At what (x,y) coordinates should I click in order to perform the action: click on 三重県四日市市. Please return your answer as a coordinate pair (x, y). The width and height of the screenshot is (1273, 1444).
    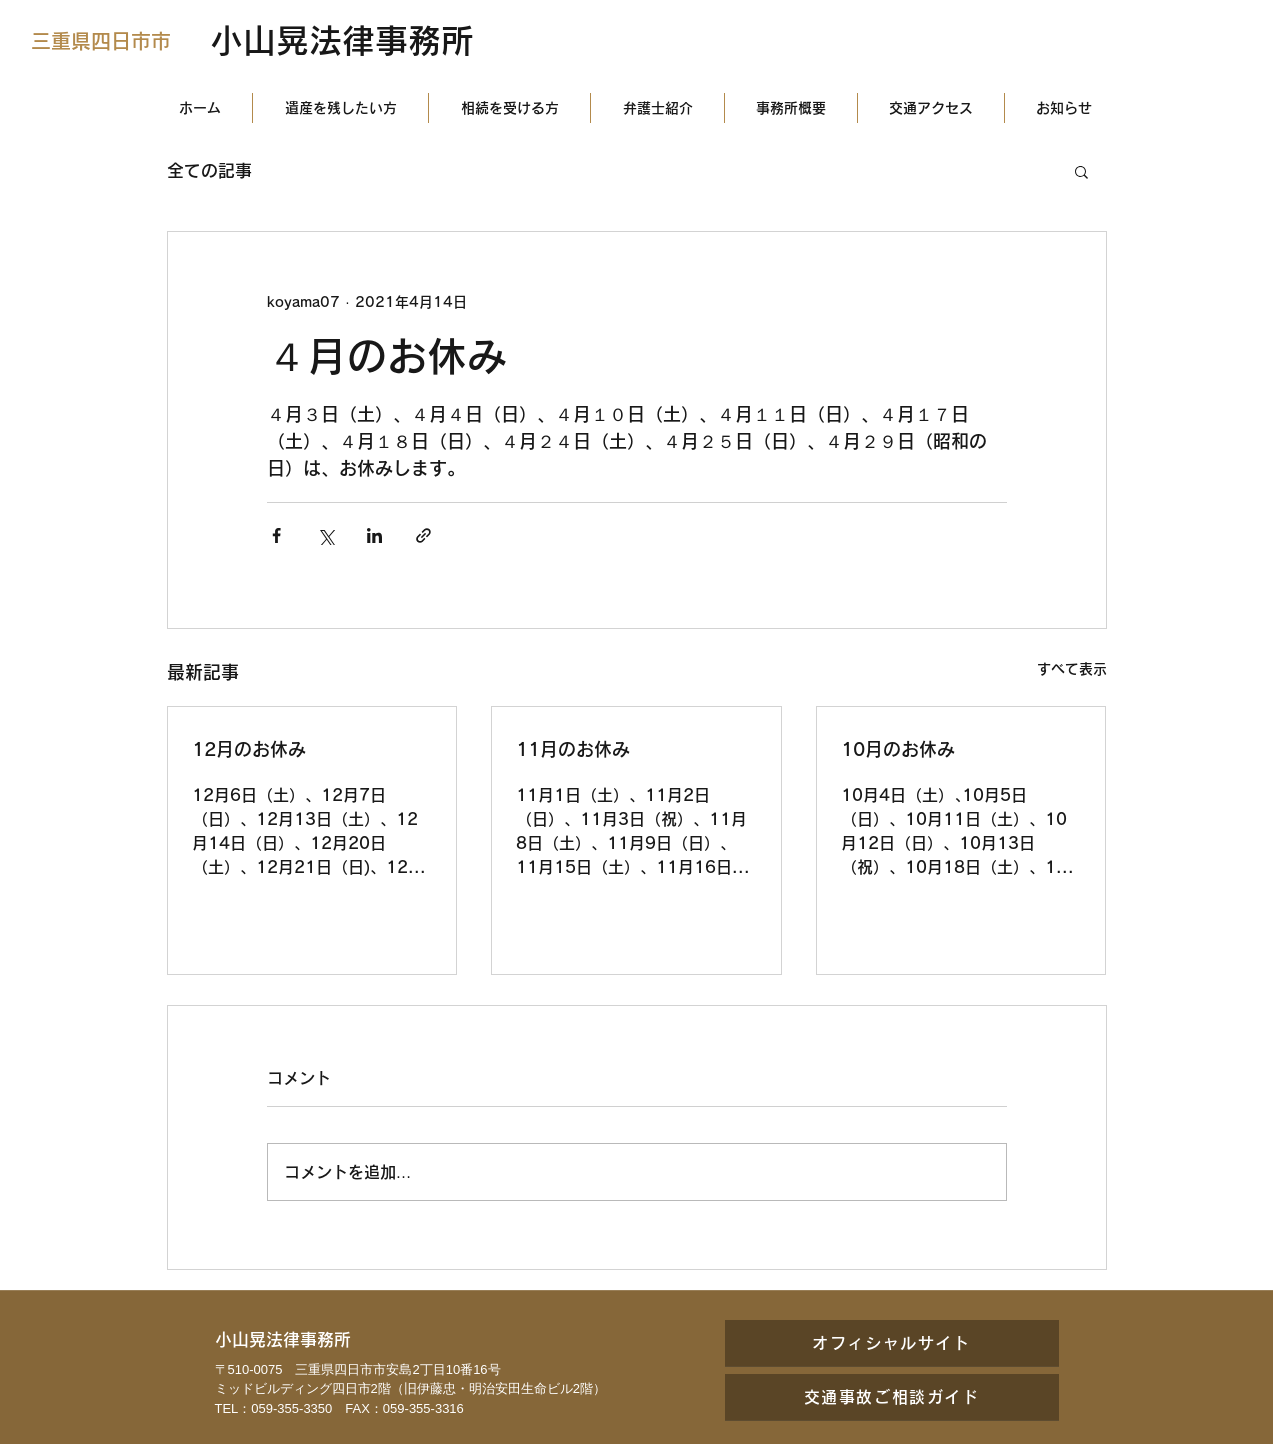
    Looking at the image, I should click on (101, 41).